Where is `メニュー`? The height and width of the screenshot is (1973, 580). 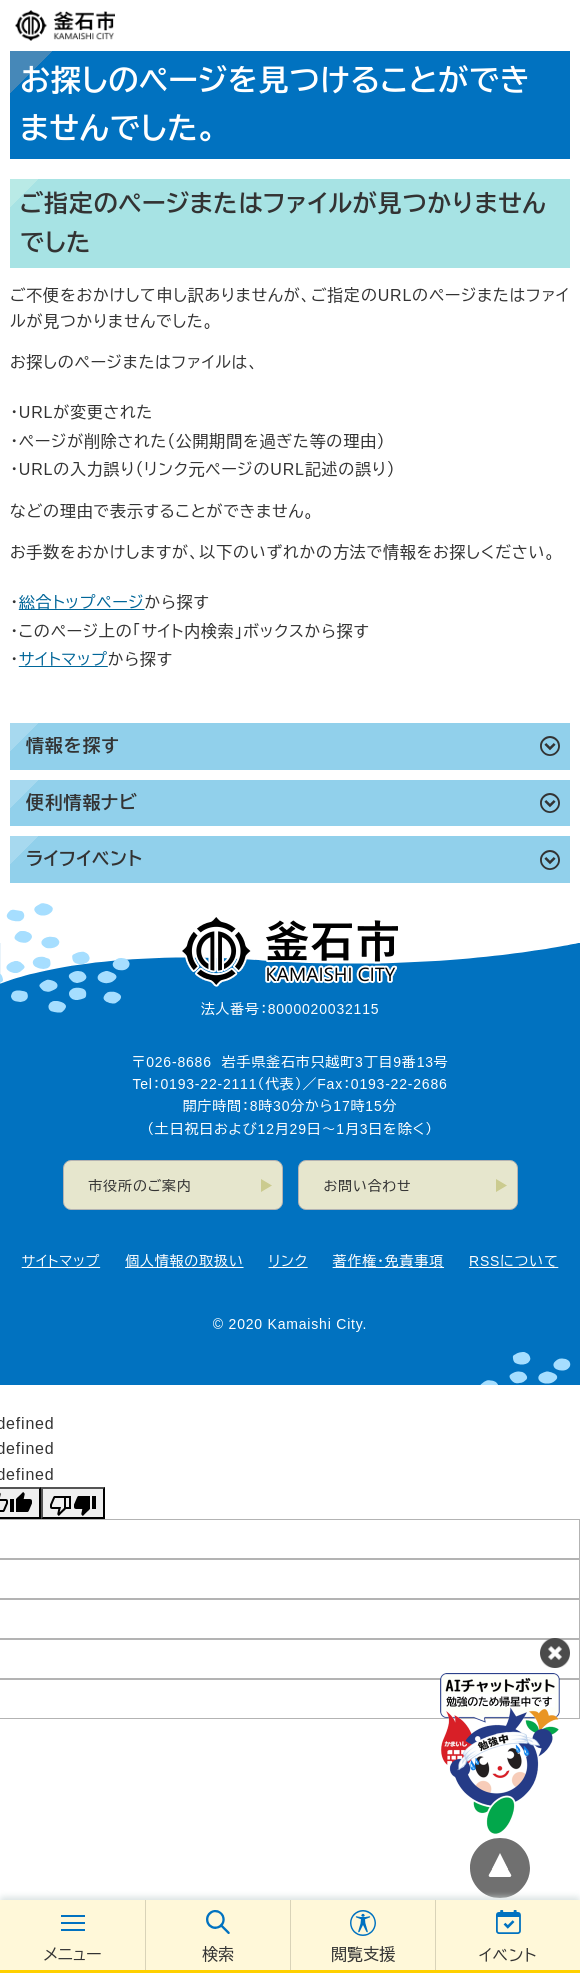 メニュー is located at coordinates (72, 1954).